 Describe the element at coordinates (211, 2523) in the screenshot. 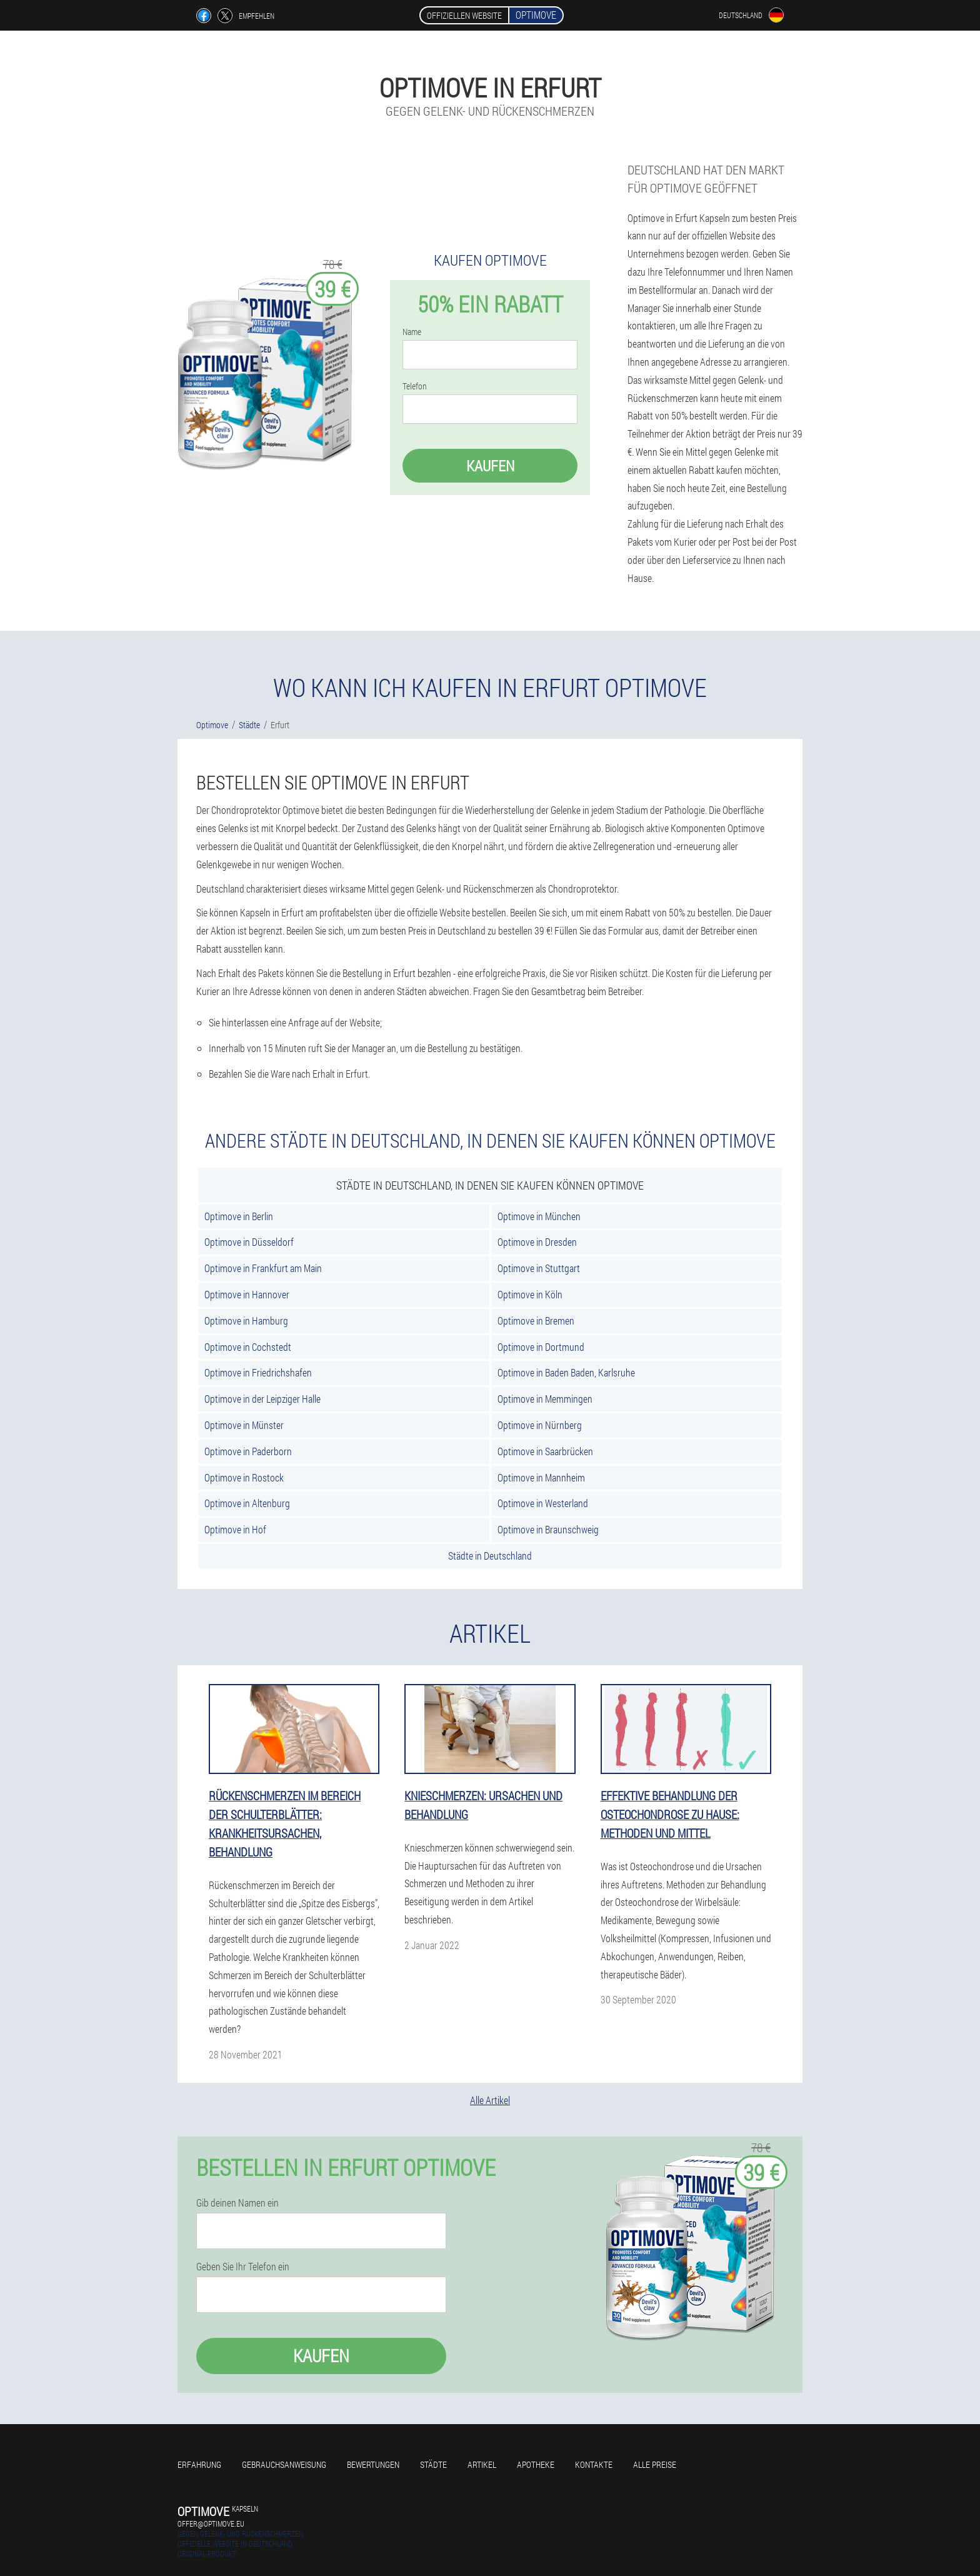

I see `offer@optimove.eu` at that location.